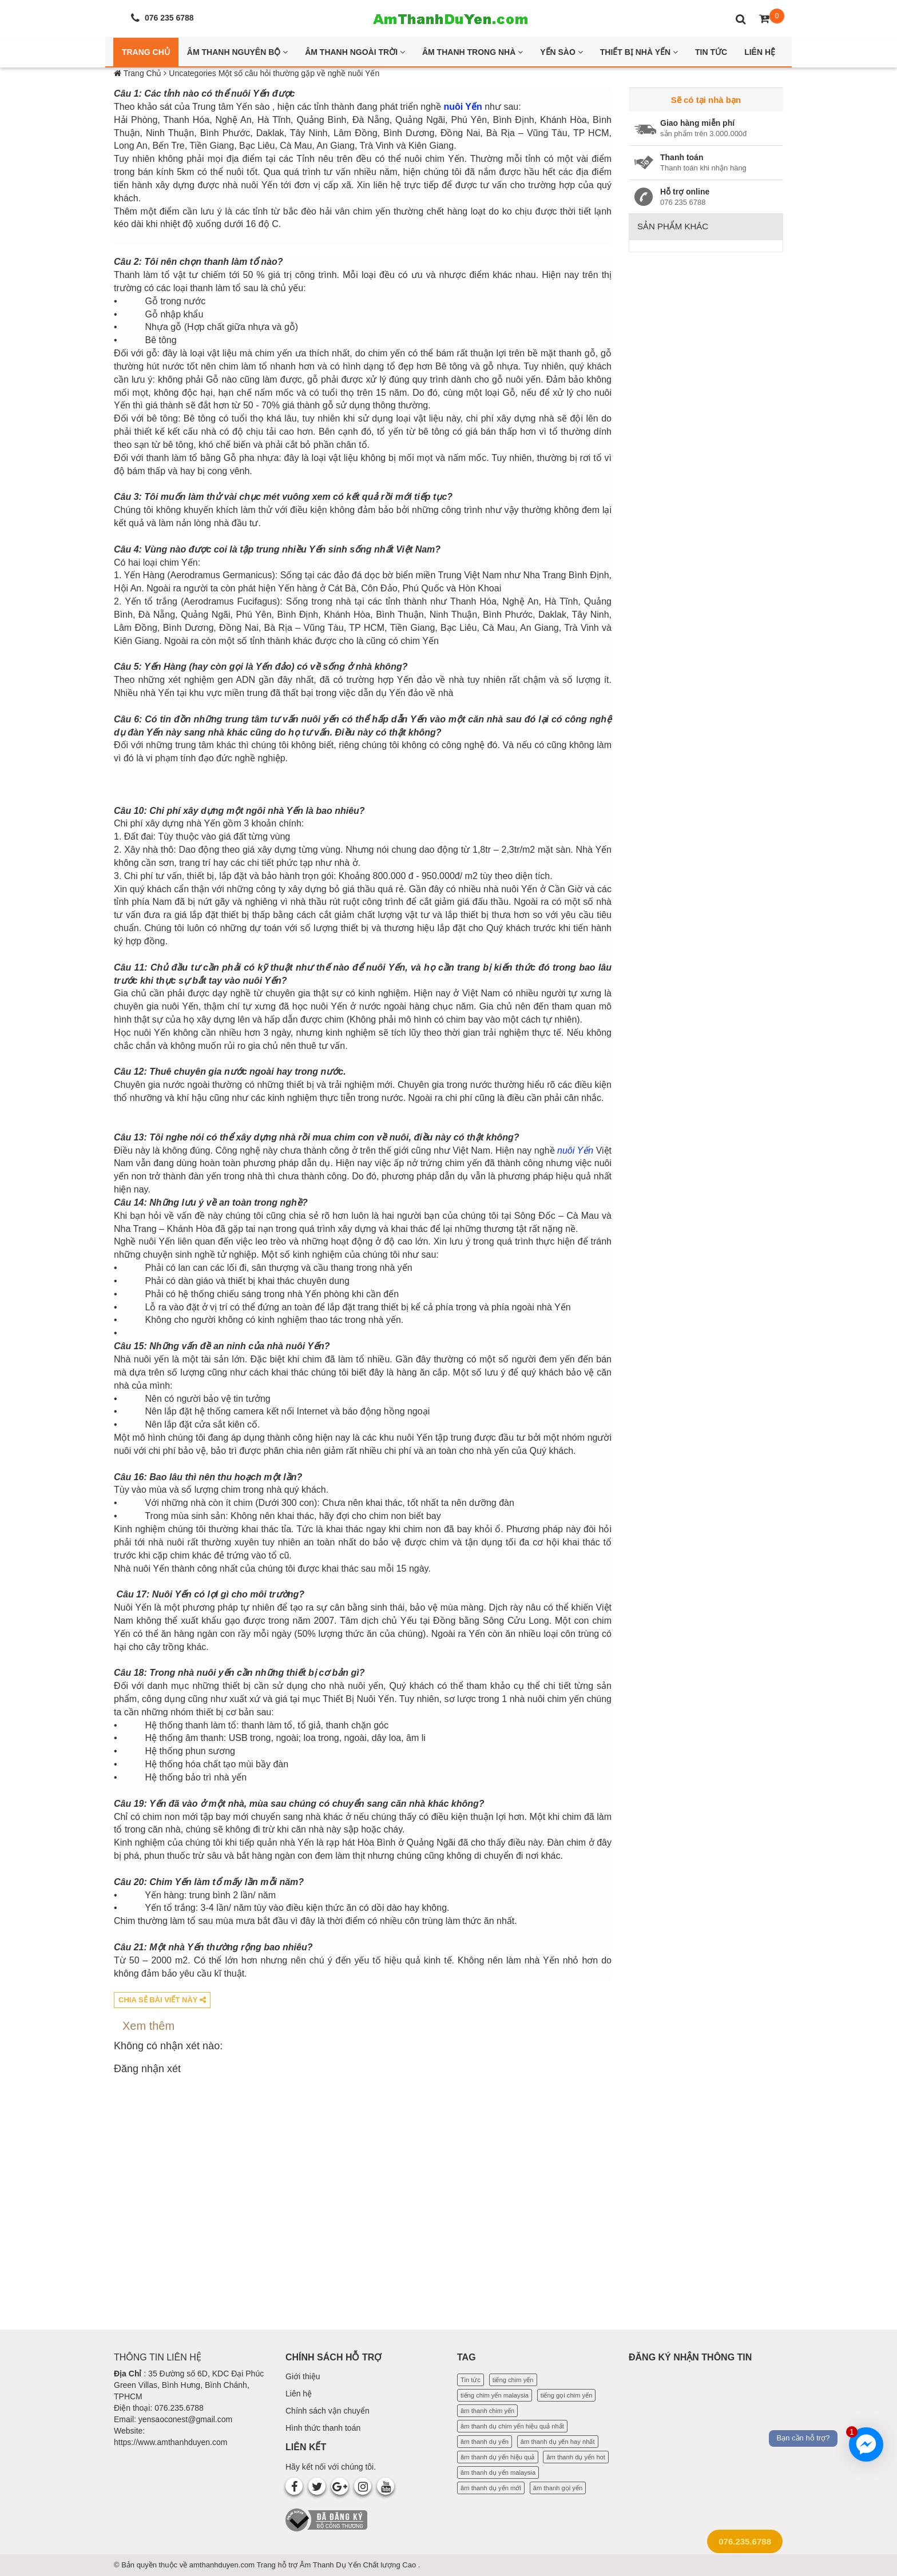 Image resolution: width=897 pixels, height=2576 pixels. I want to click on Giới thiệu, so click(302, 2376).